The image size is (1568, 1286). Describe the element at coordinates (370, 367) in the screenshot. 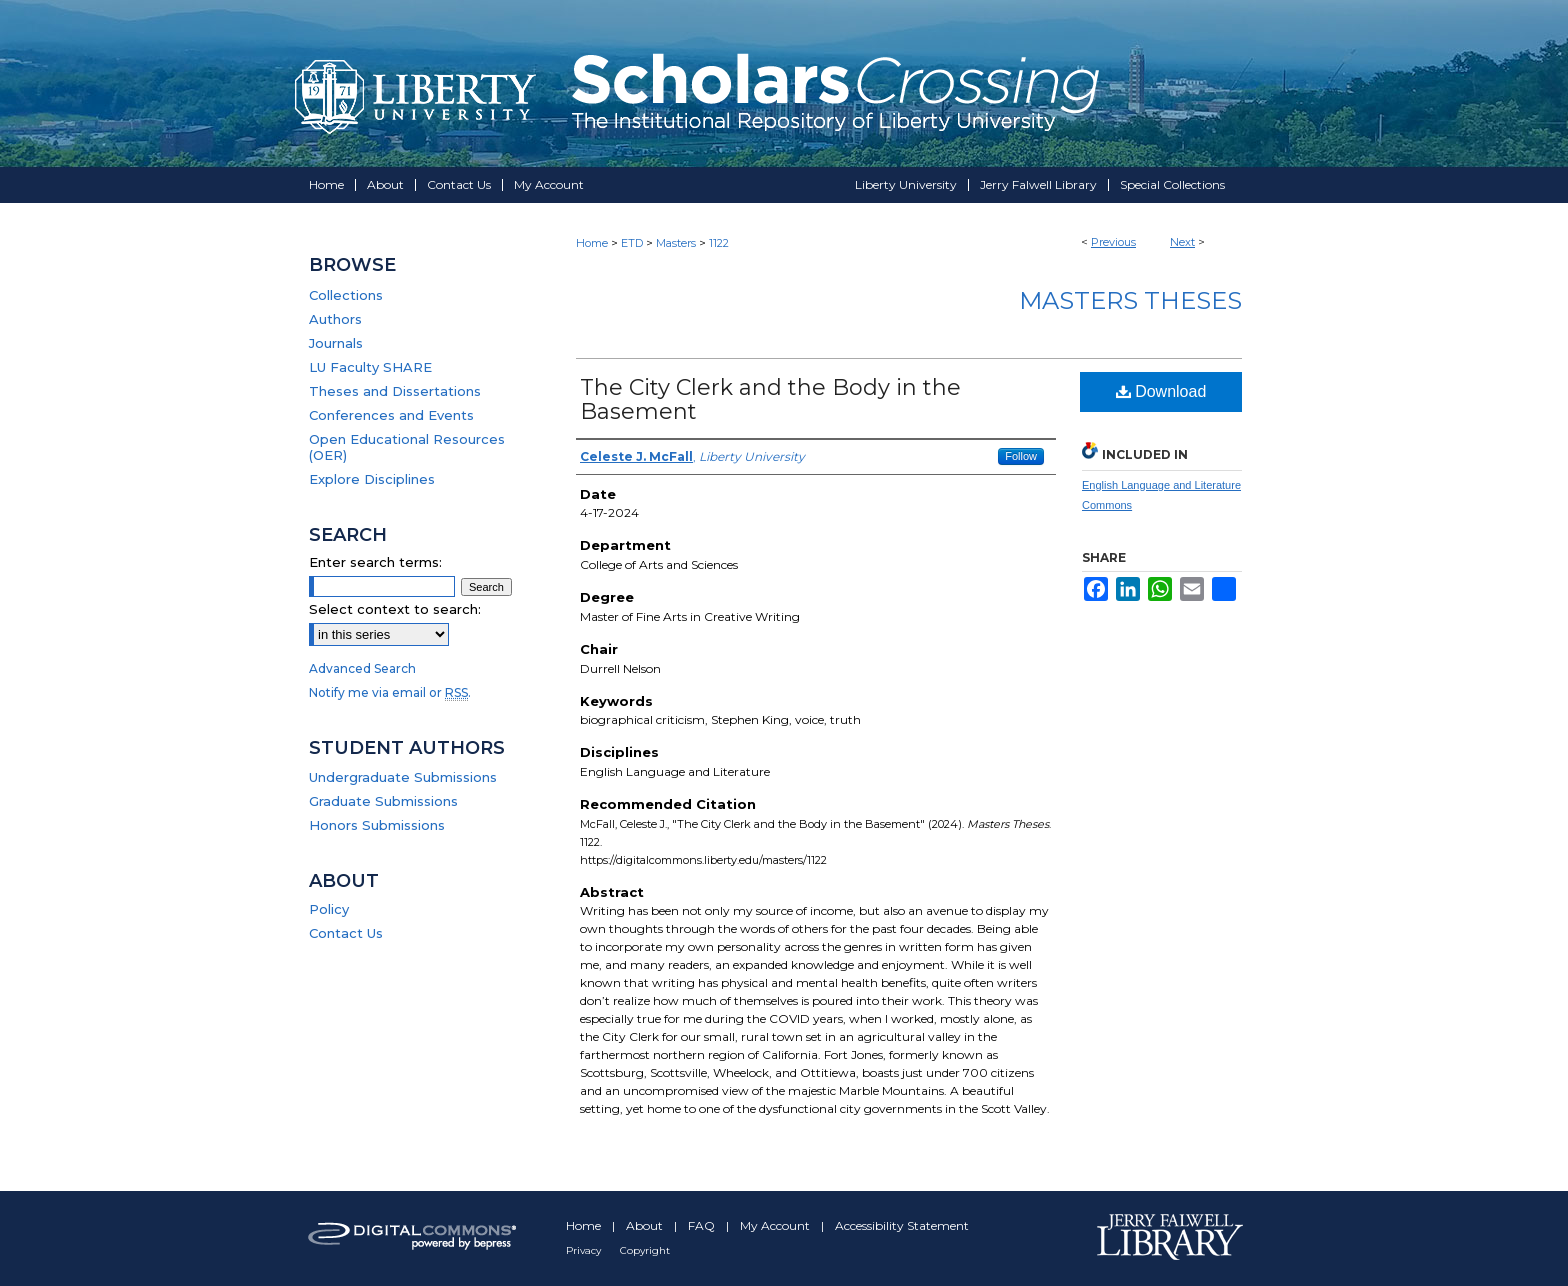

I see `LU Faculty SHARE` at that location.